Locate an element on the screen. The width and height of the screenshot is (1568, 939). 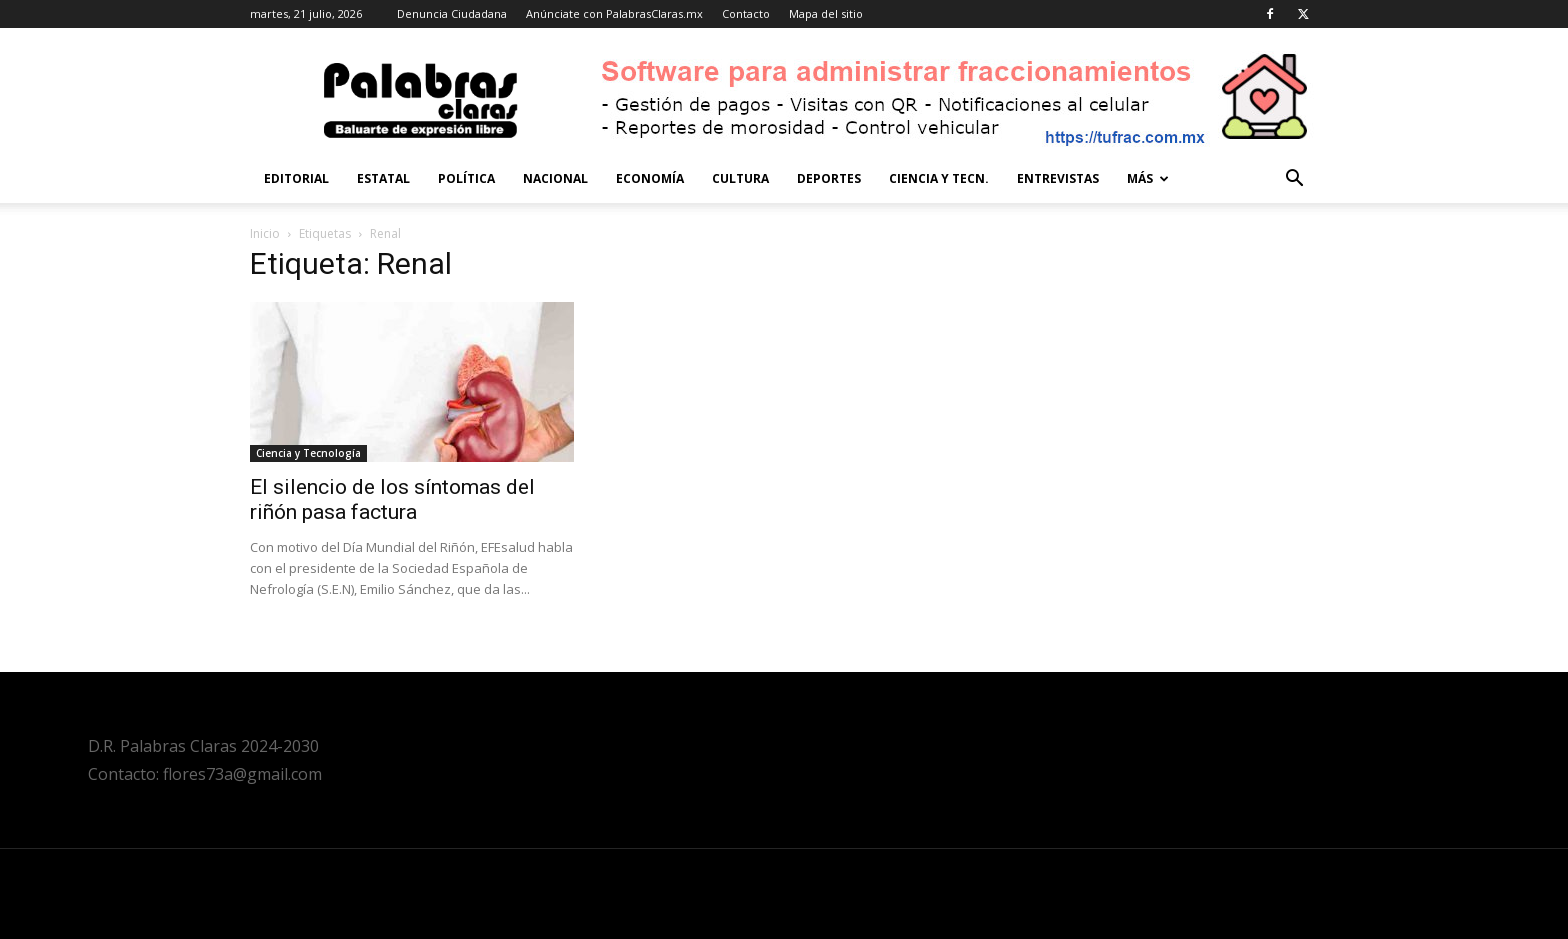
[button] is located at coordinates (1294, 180).